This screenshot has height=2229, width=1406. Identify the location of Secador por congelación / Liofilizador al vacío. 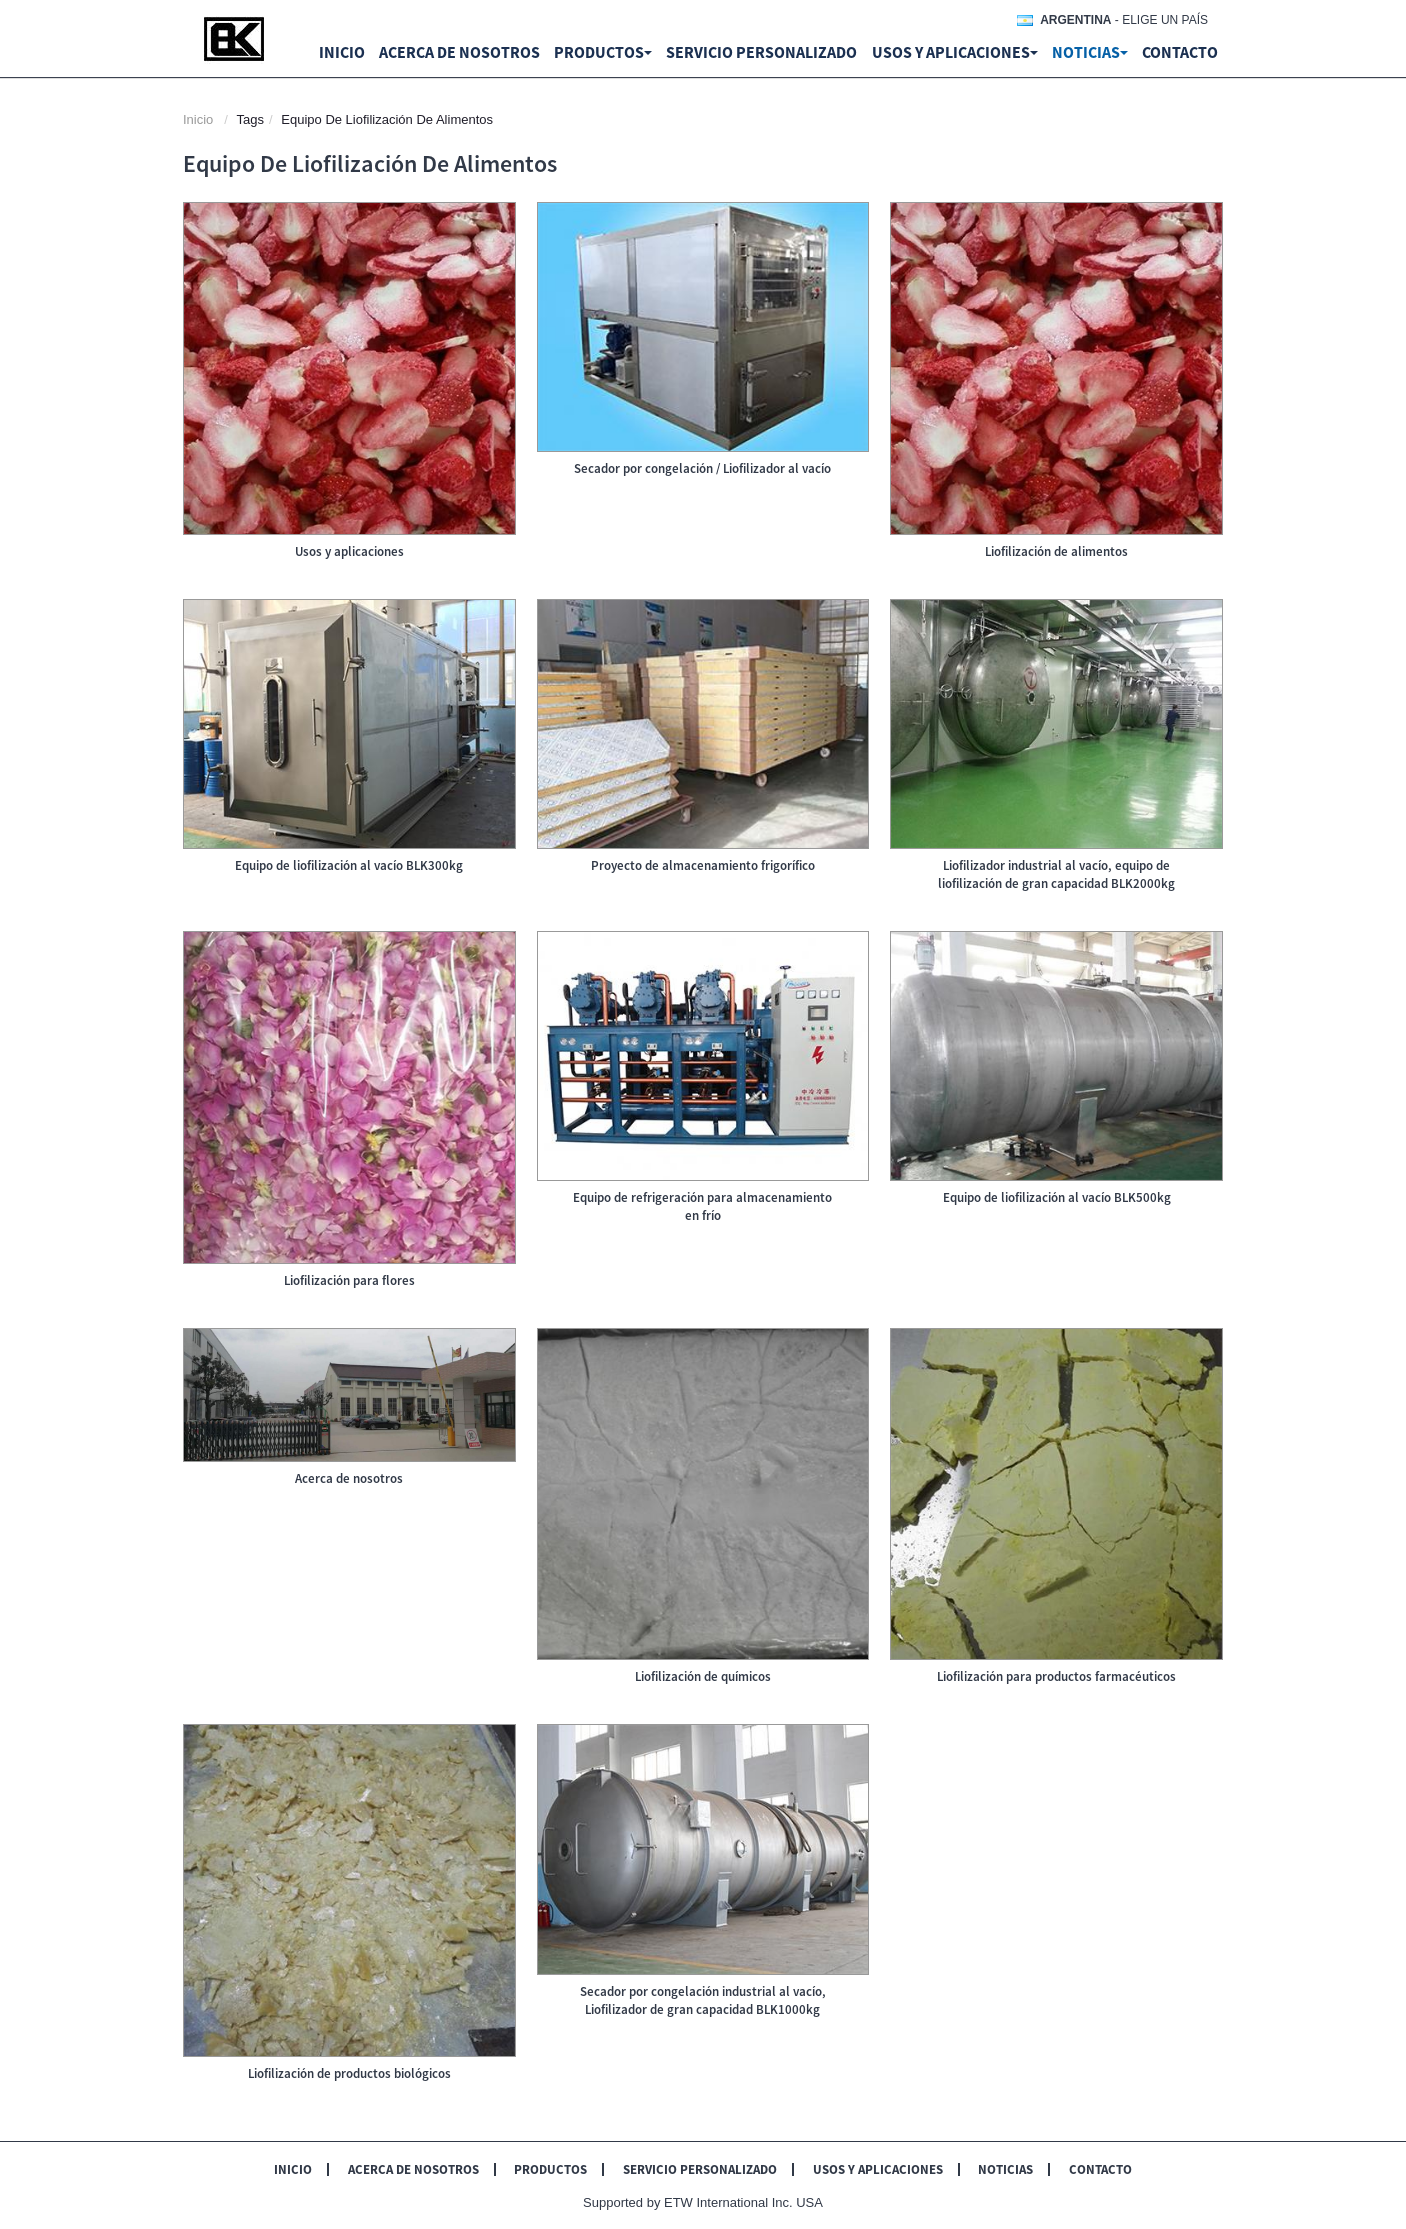
(702, 468).